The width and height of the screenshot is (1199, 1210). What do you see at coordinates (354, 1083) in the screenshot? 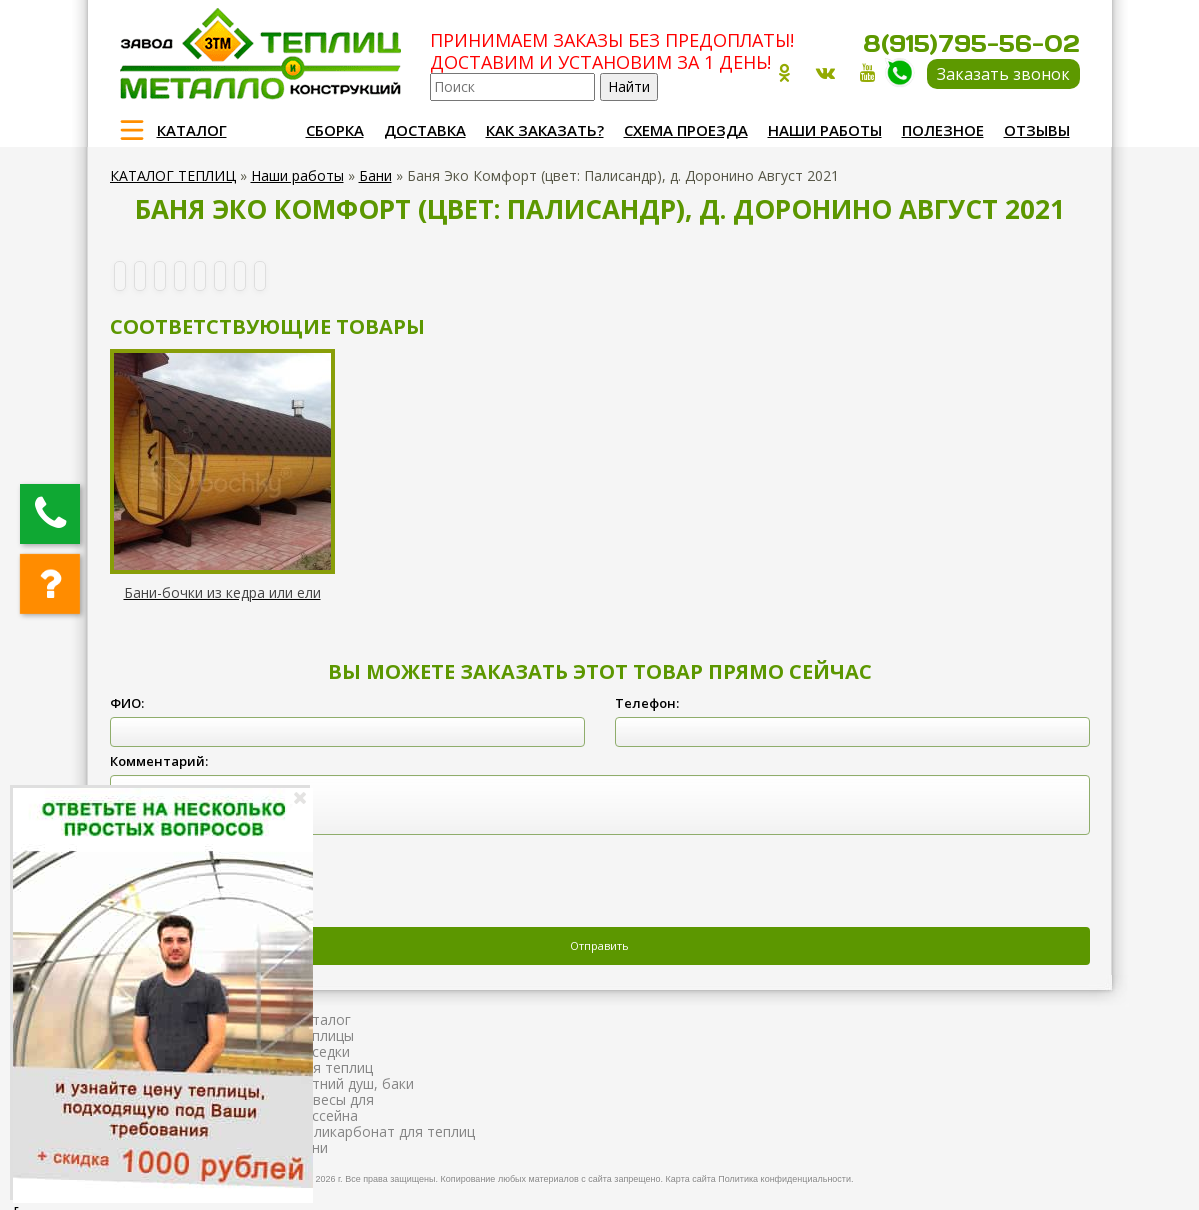
I see `Летний душ, баки` at bounding box center [354, 1083].